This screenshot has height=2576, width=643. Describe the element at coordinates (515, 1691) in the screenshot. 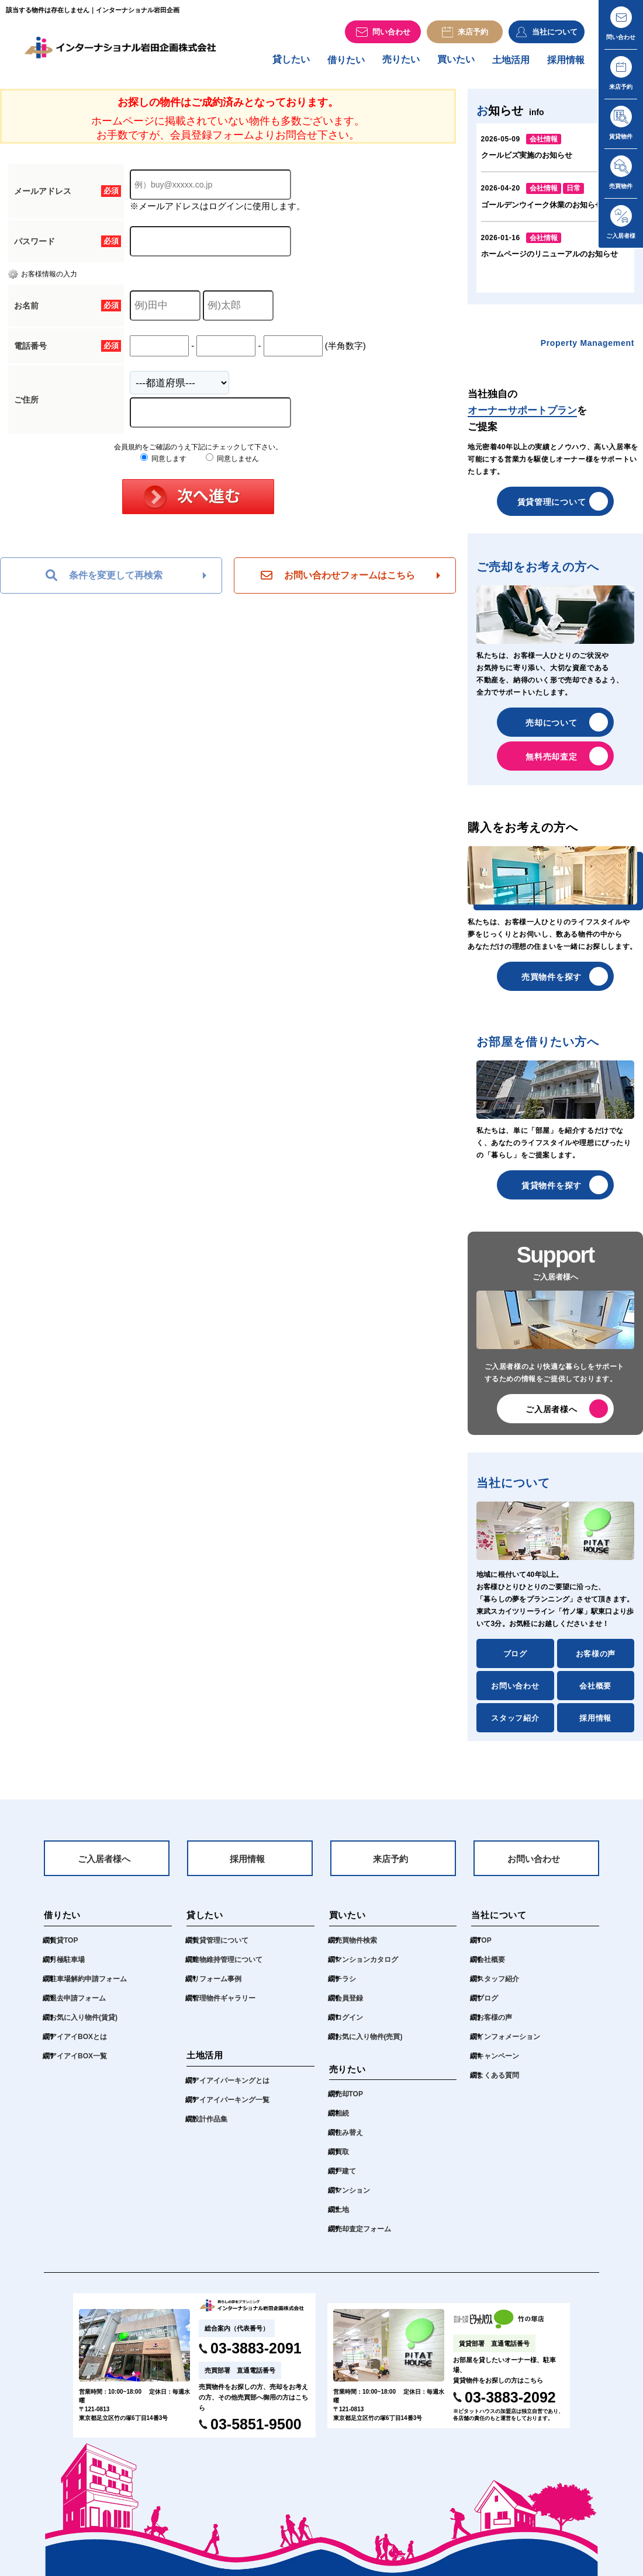

I see `お問い合わせ` at that location.